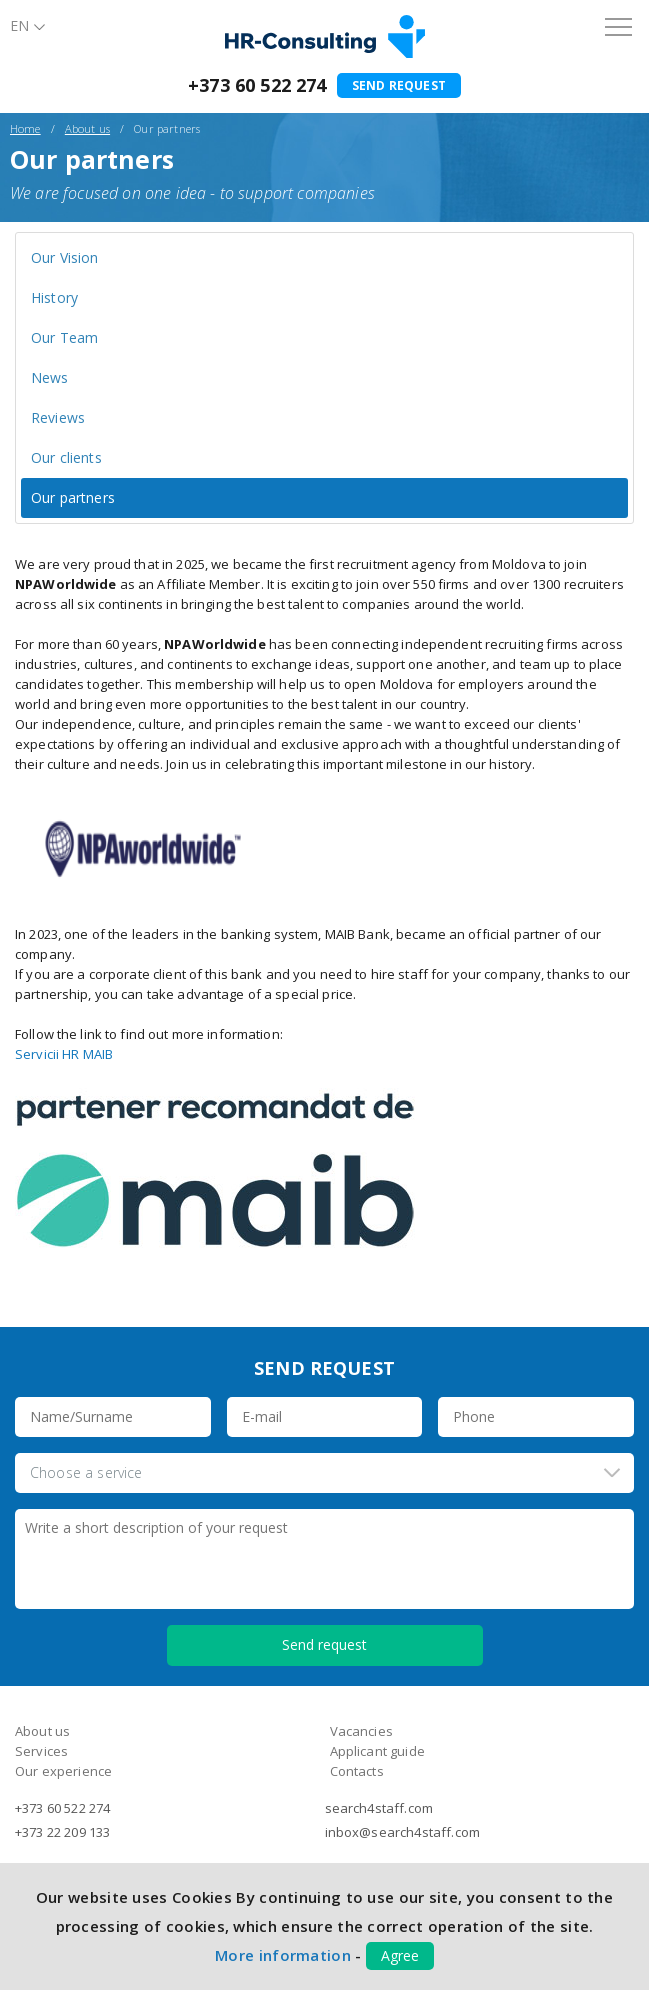 Image resolution: width=649 pixels, height=1990 pixels. What do you see at coordinates (379, 1808) in the screenshot?
I see `search4staff.com` at bounding box center [379, 1808].